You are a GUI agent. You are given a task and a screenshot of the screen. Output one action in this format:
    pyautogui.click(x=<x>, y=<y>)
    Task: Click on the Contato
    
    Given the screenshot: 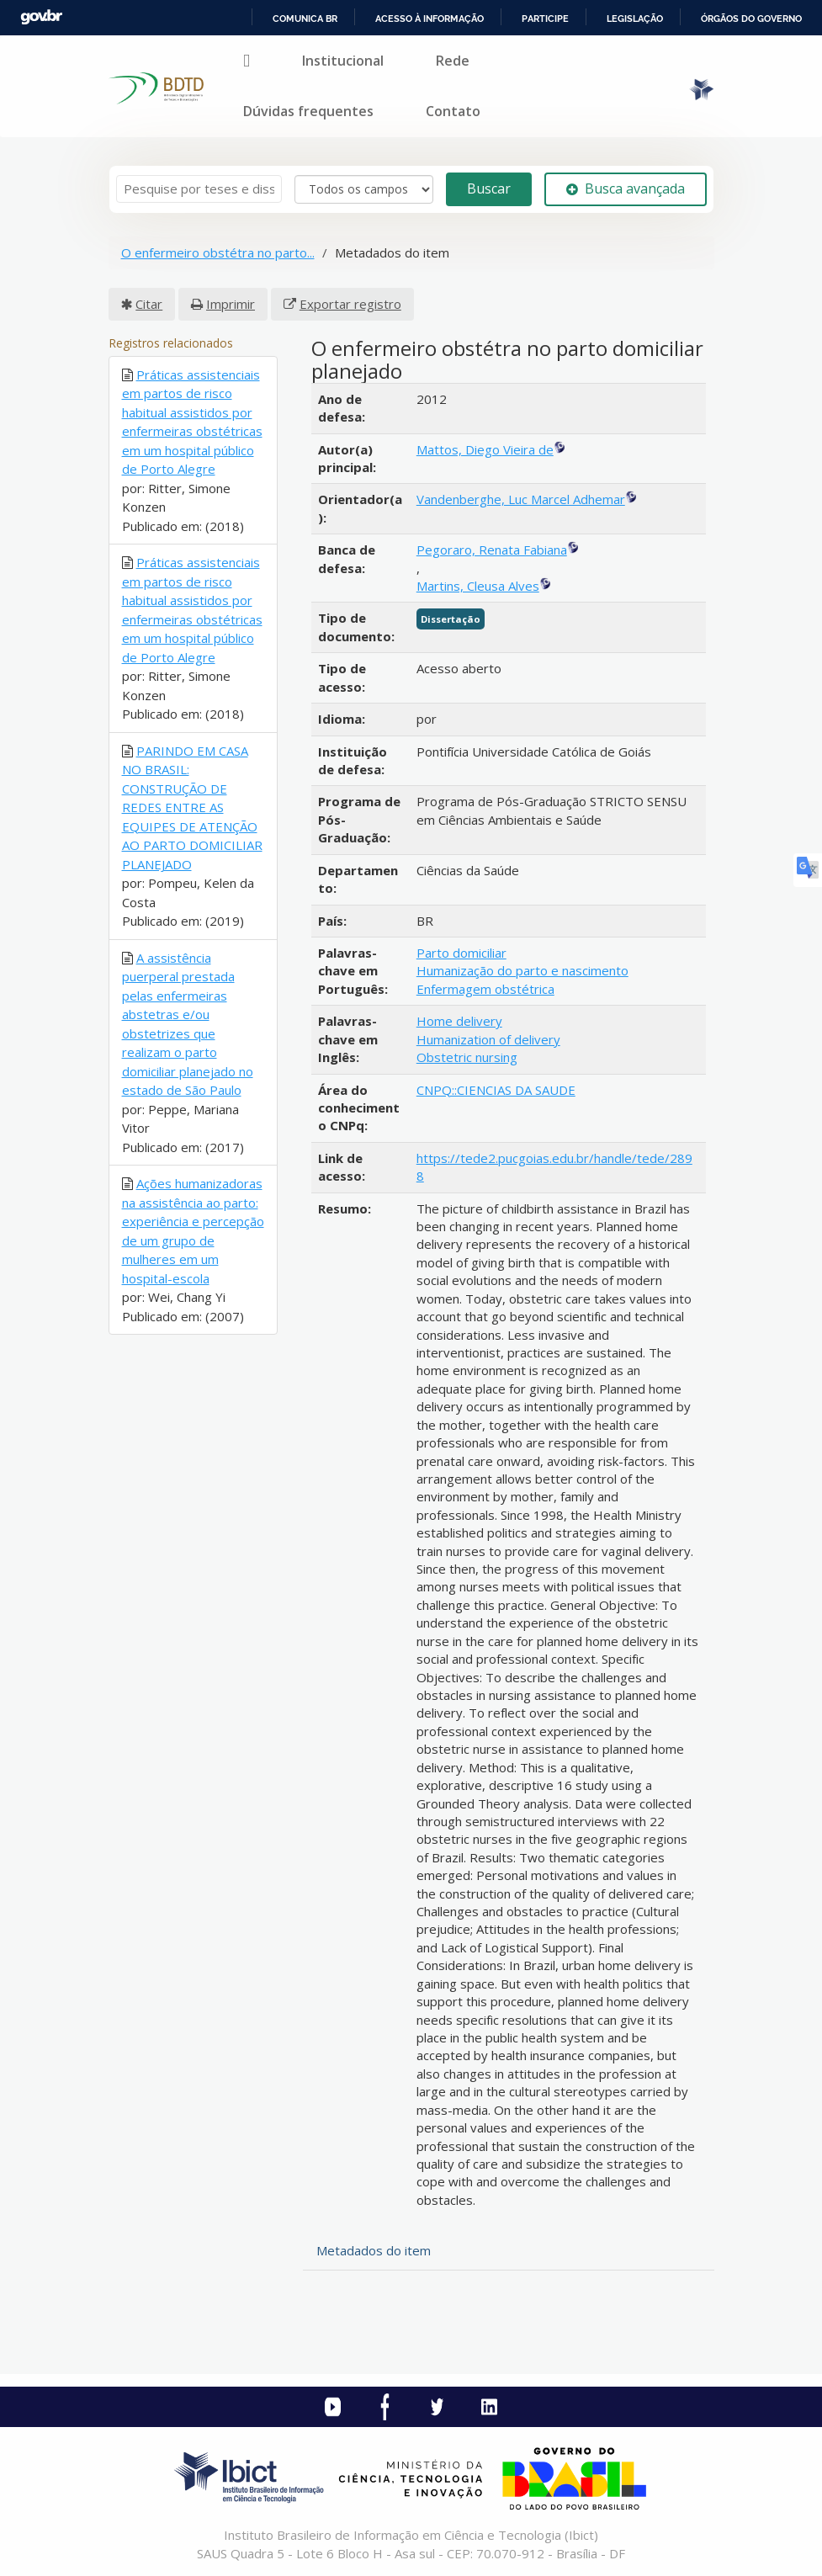 What is the action you would take?
    pyautogui.click(x=453, y=111)
    